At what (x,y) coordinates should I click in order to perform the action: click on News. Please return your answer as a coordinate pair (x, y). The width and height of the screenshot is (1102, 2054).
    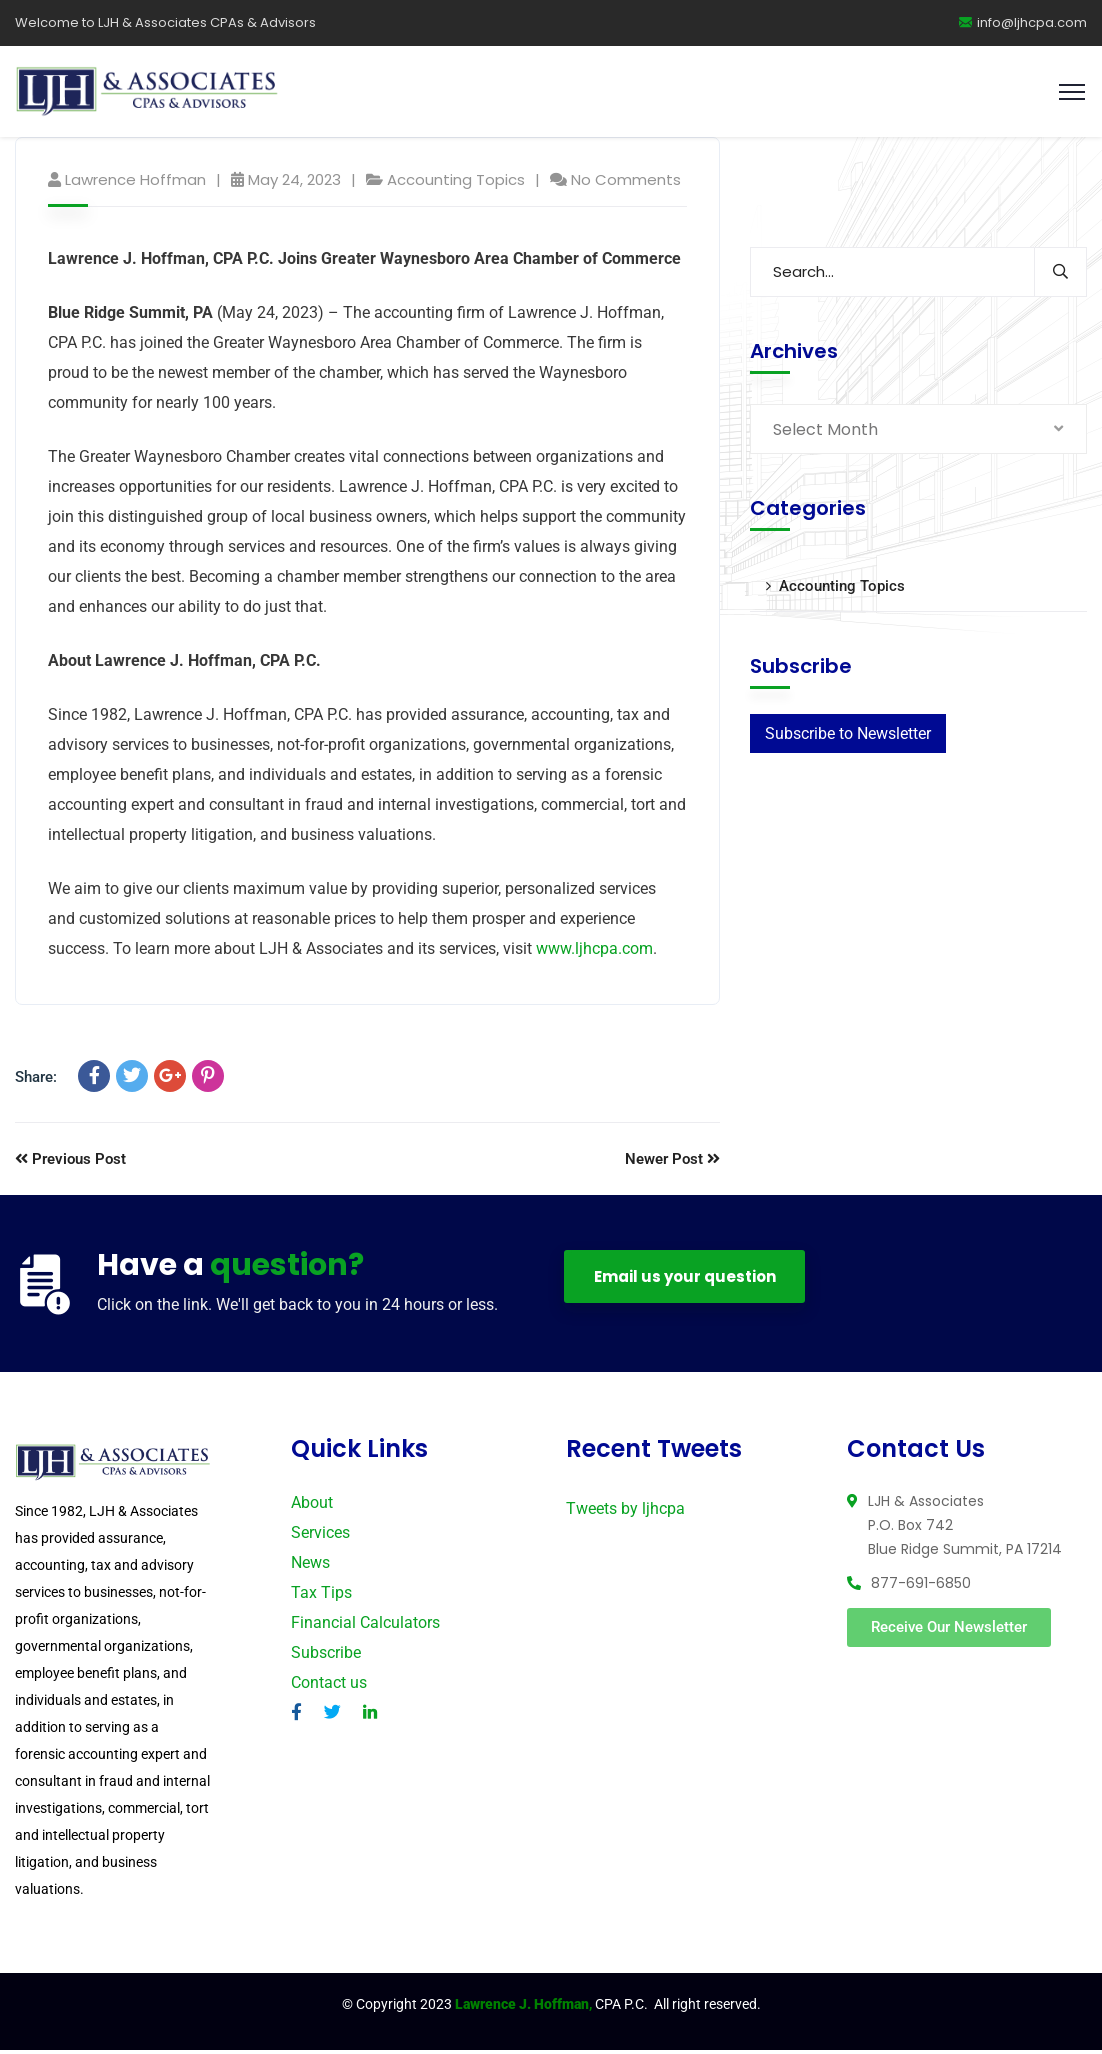
    Looking at the image, I should click on (310, 1566).